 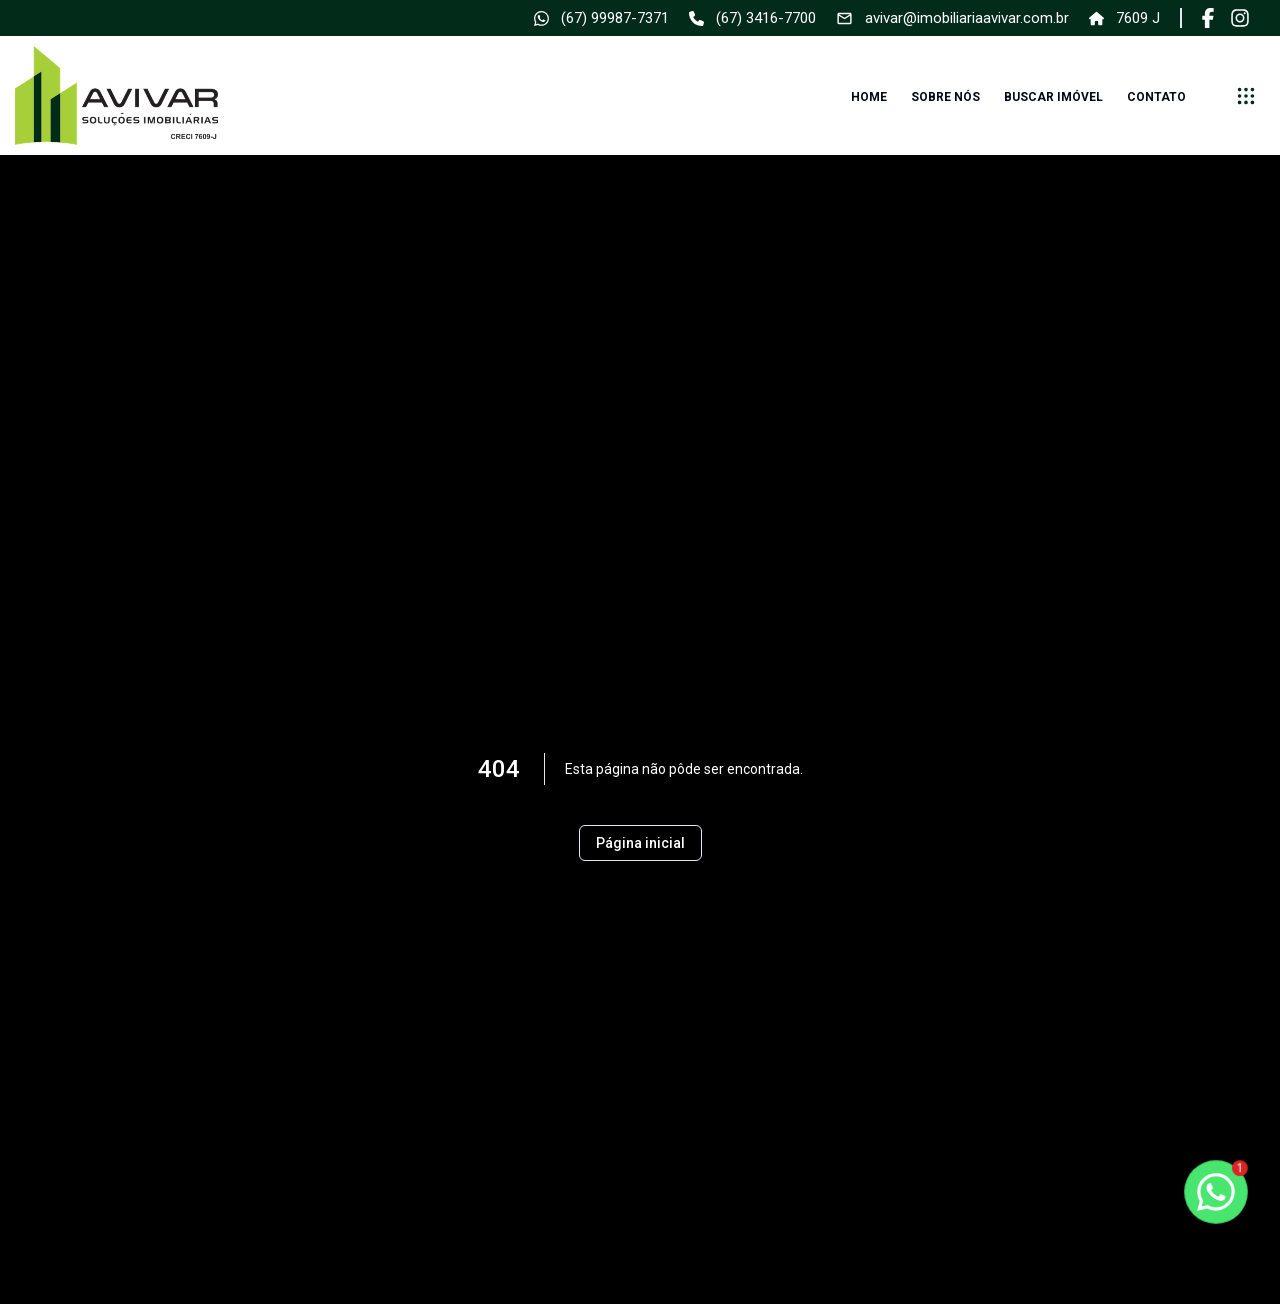 What do you see at coordinates (945, 97) in the screenshot?
I see `Sobre nós` at bounding box center [945, 97].